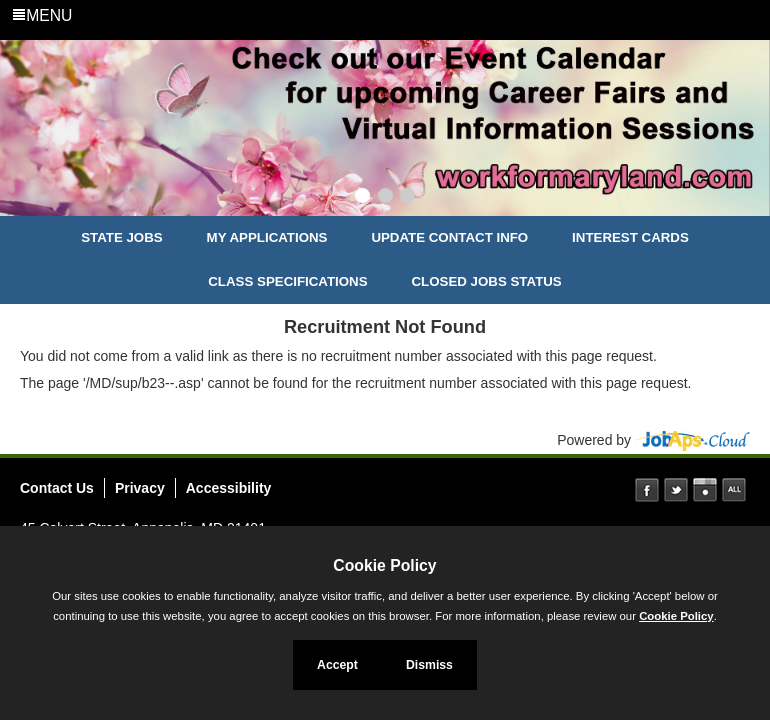 The image size is (770, 720). Describe the element at coordinates (734, 490) in the screenshot. I see `Social Media Directory` at that location.